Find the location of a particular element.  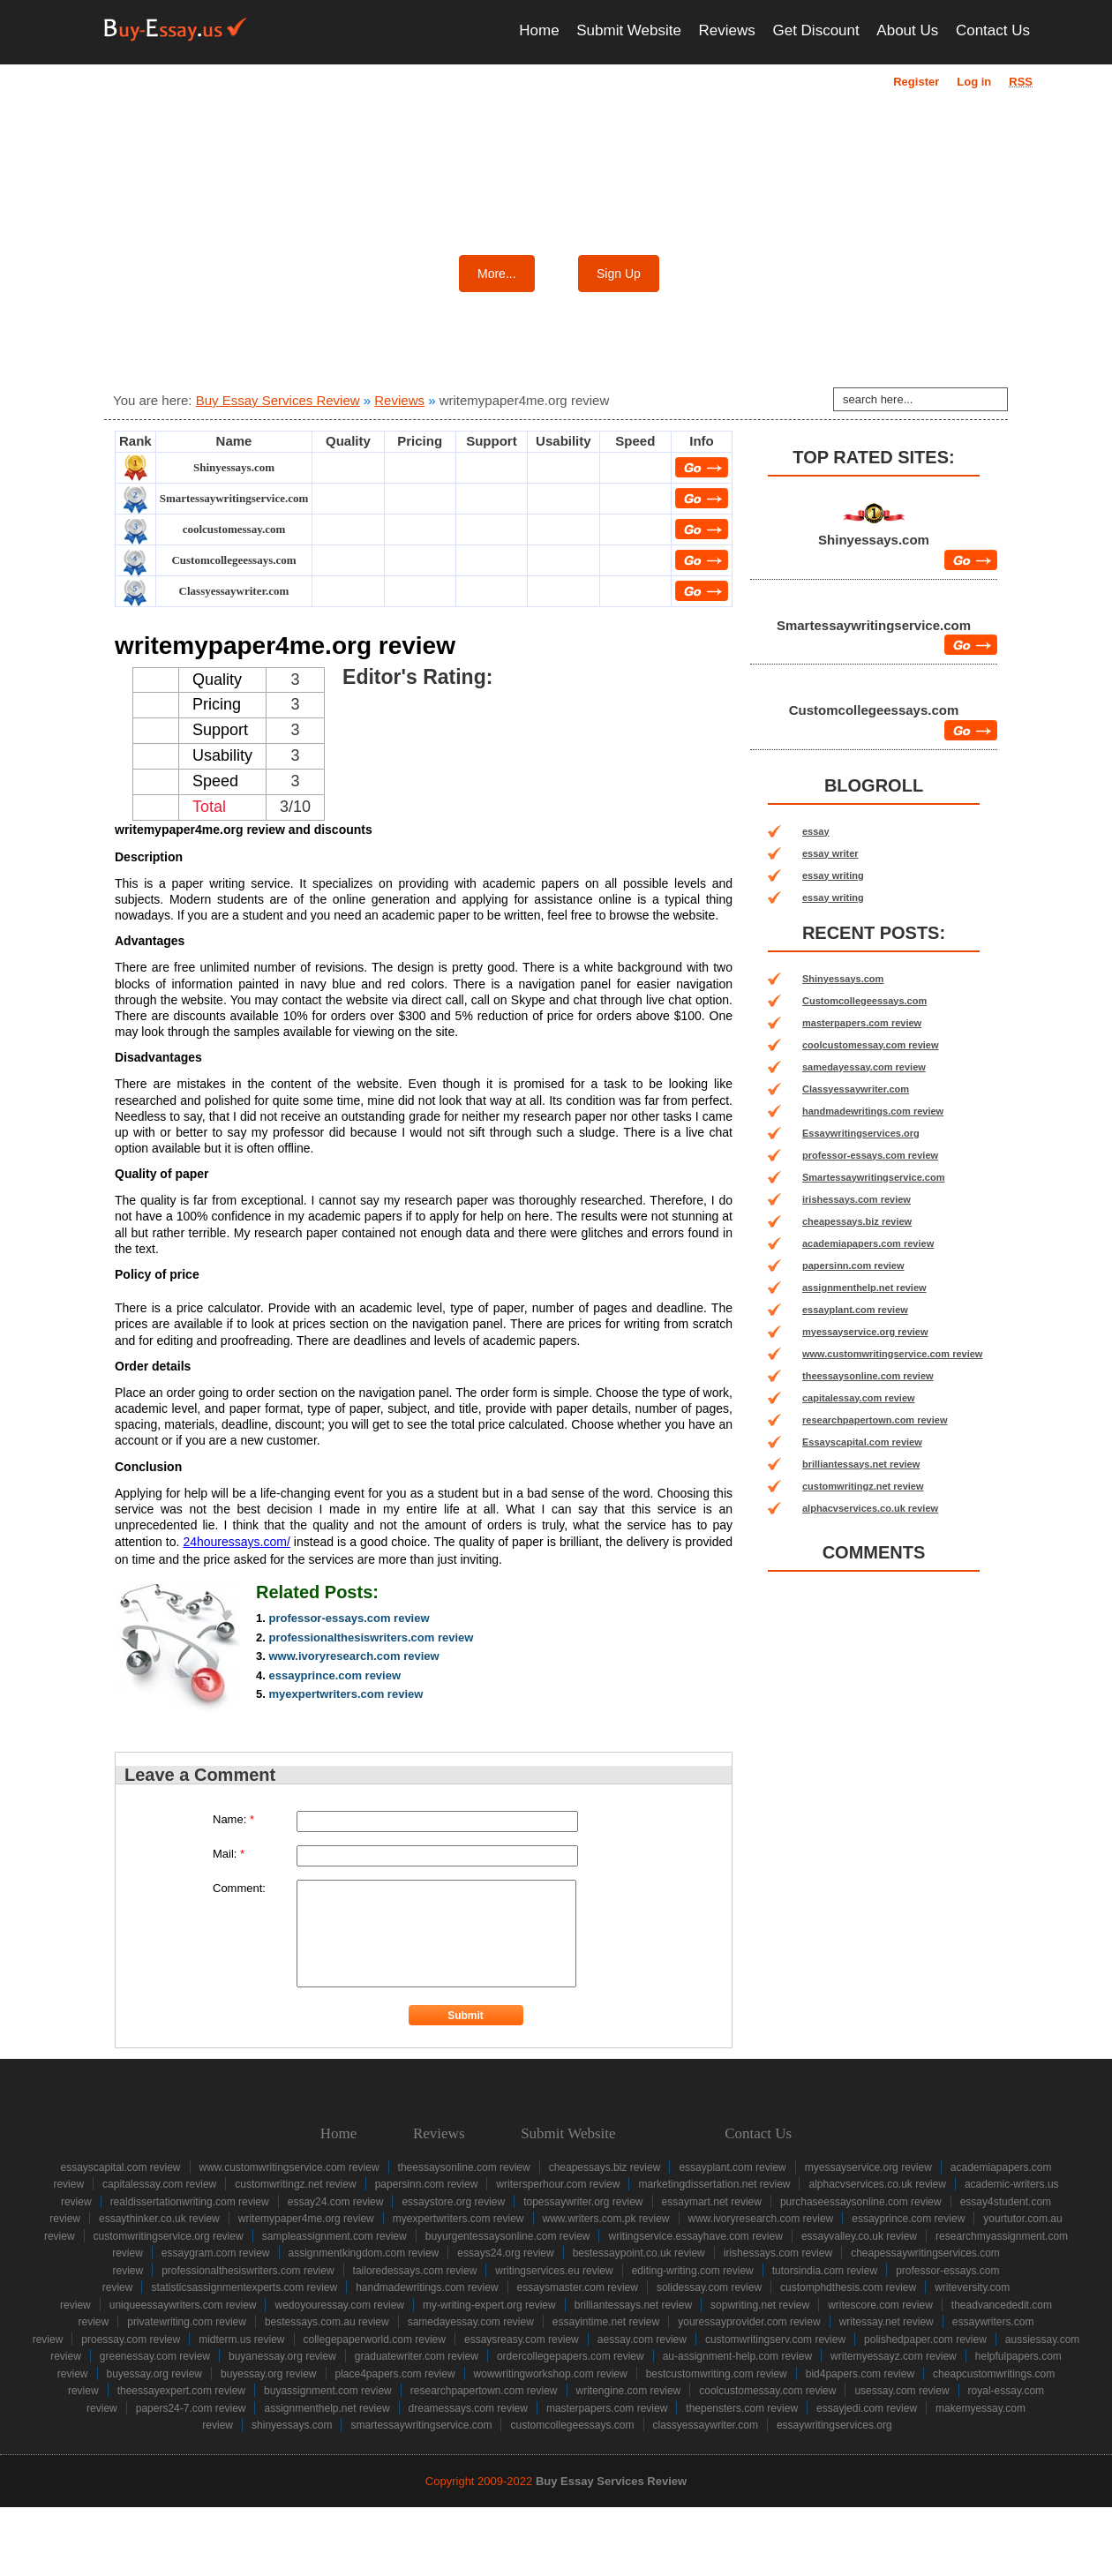

Sign Up is located at coordinates (619, 274).